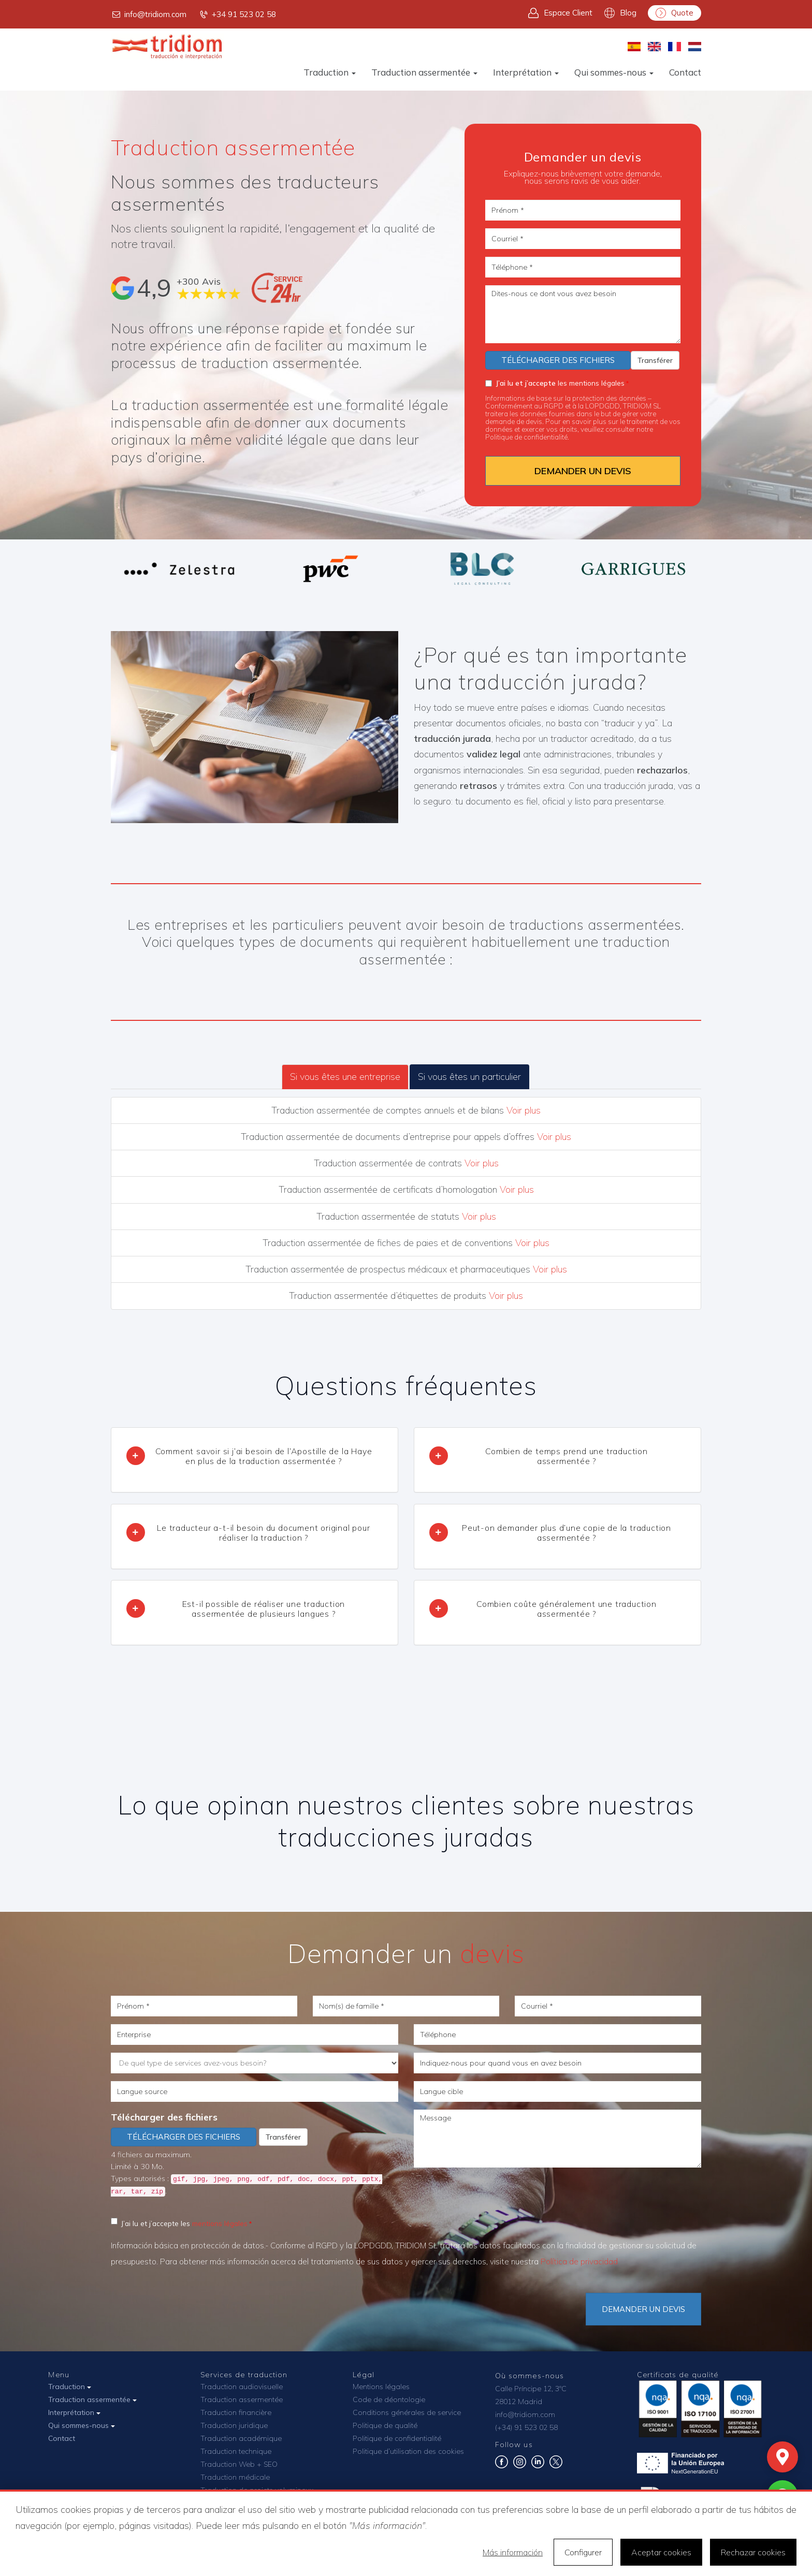  What do you see at coordinates (674, 13) in the screenshot?
I see `Quote` at bounding box center [674, 13].